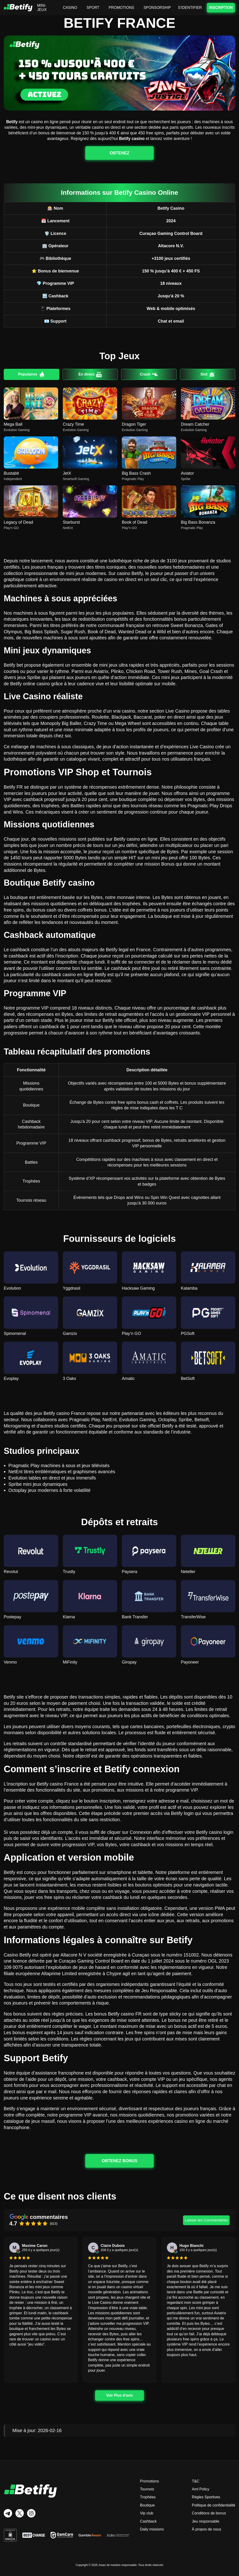  What do you see at coordinates (213, 2505) in the screenshot?
I see `Politique de confidentialité` at bounding box center [213, 2505].